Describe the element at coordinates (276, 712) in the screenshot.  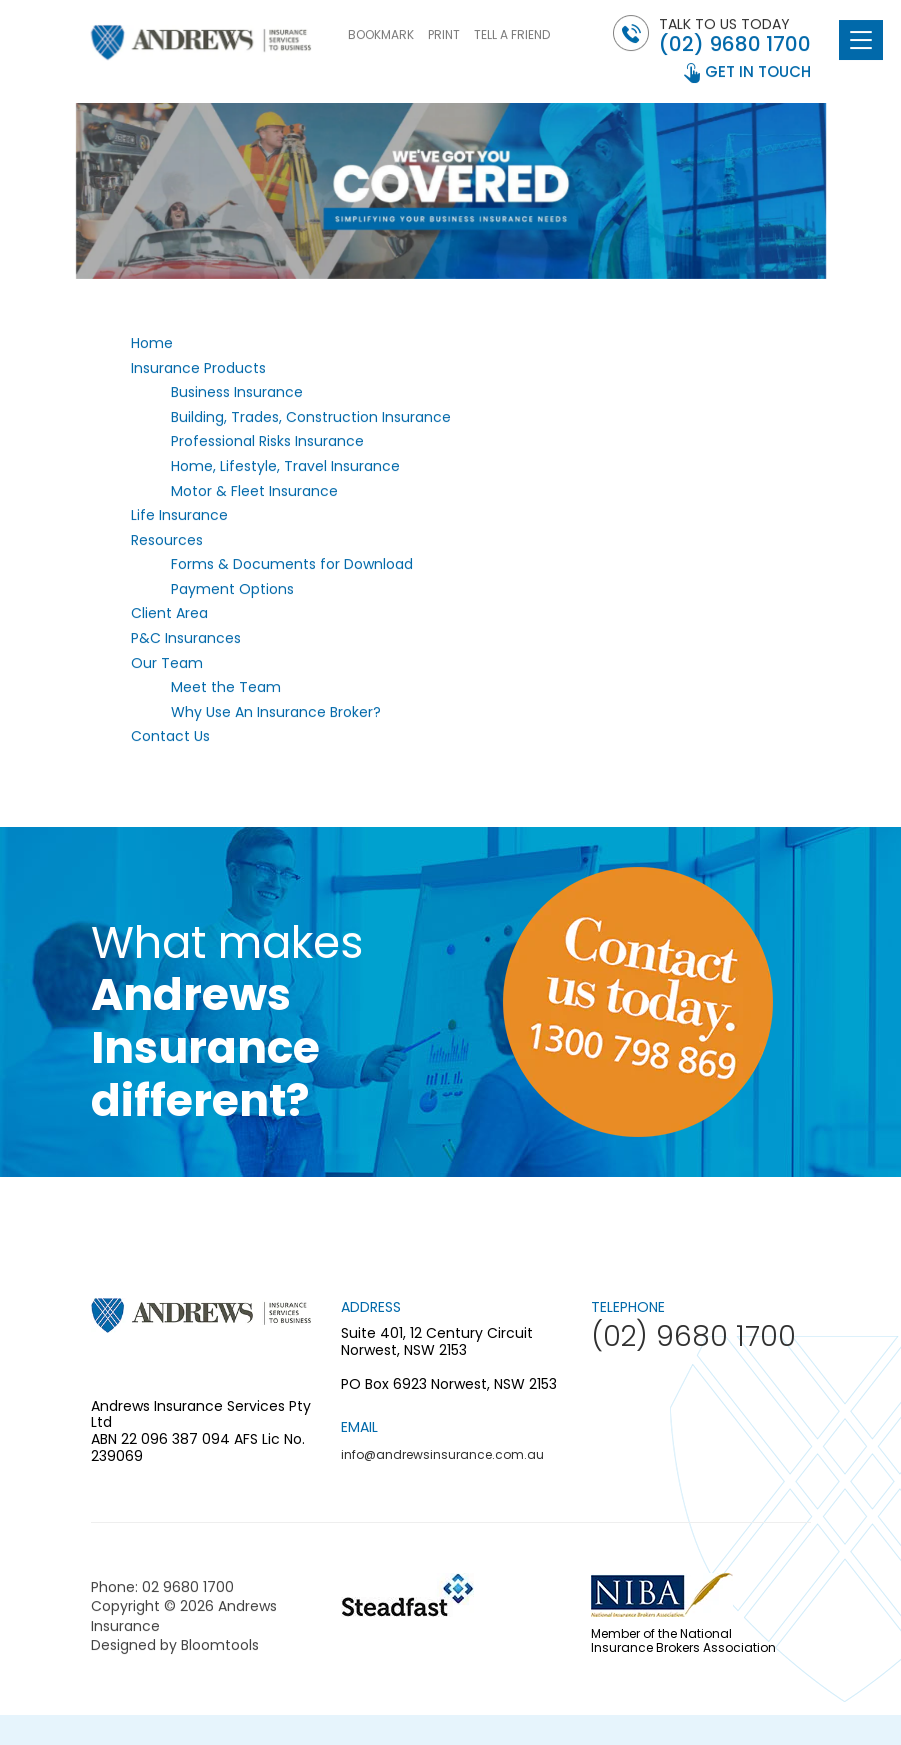
I see `Why Use An Insurance Broker?` at that location.